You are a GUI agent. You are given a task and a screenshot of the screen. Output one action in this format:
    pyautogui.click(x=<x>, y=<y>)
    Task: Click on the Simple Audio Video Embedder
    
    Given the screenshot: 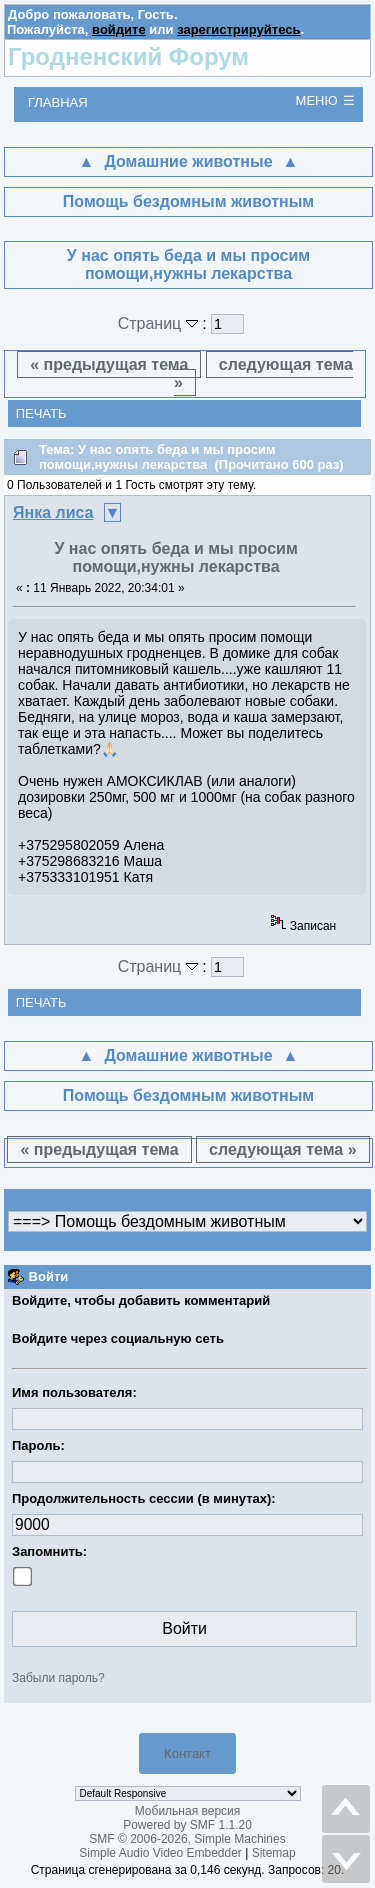 What is the action you would take?
    pyautogui.click(x=160, y=1853)
    